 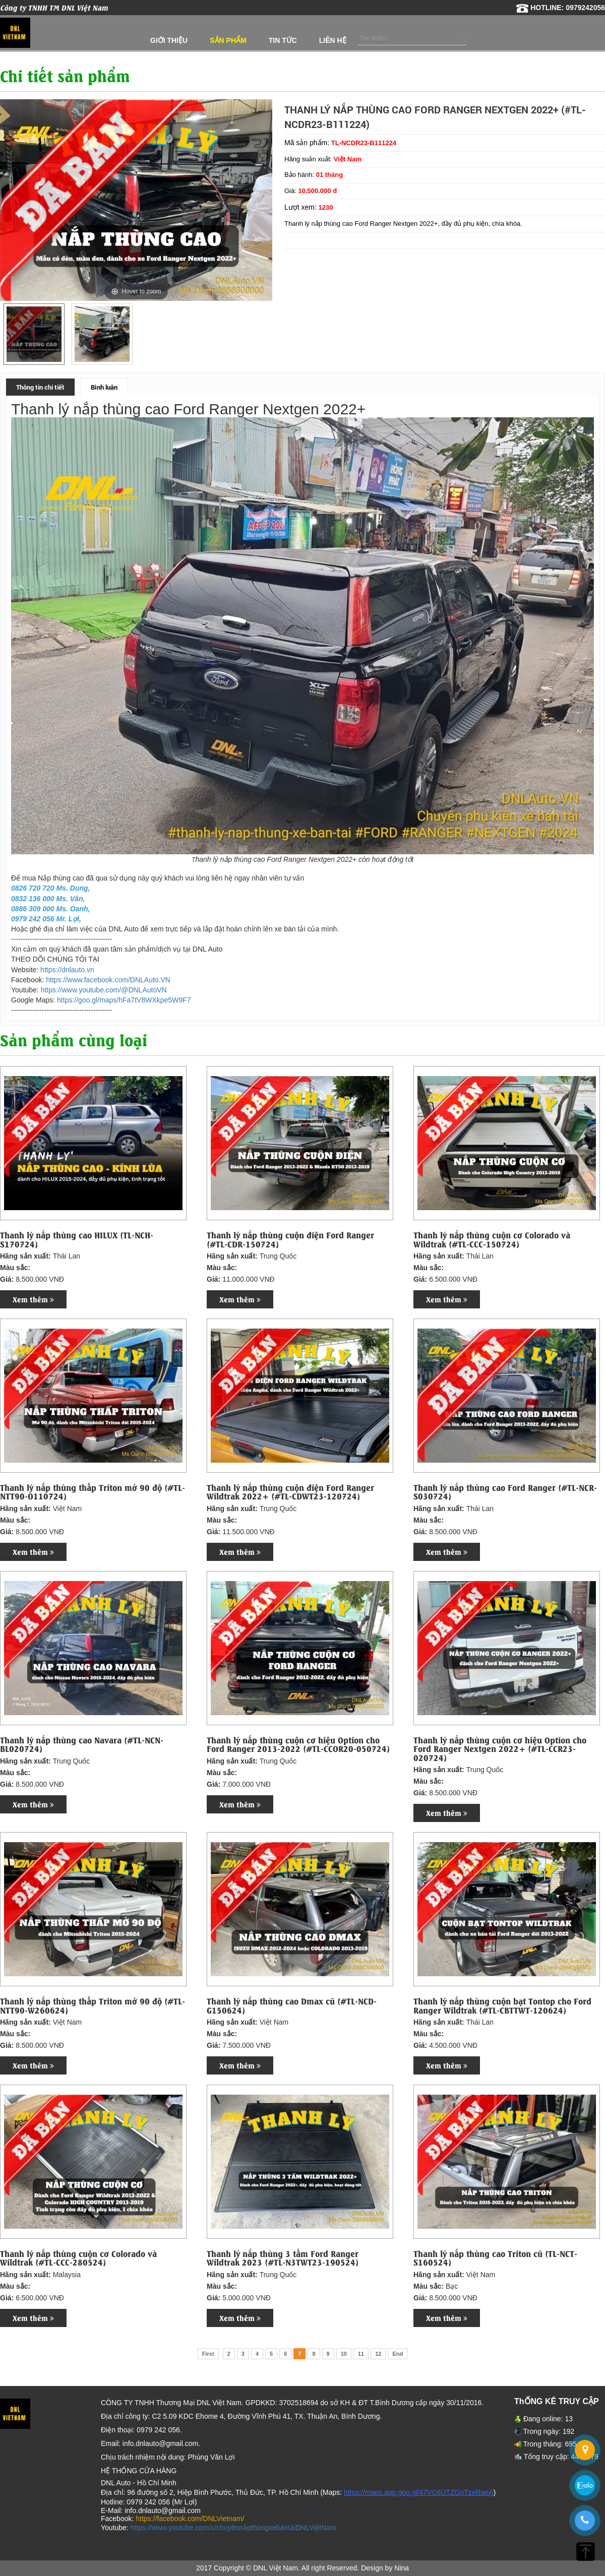 I want to click on https://www.facebook.com/DNLAuto.VN, so click(x=108, y=980).